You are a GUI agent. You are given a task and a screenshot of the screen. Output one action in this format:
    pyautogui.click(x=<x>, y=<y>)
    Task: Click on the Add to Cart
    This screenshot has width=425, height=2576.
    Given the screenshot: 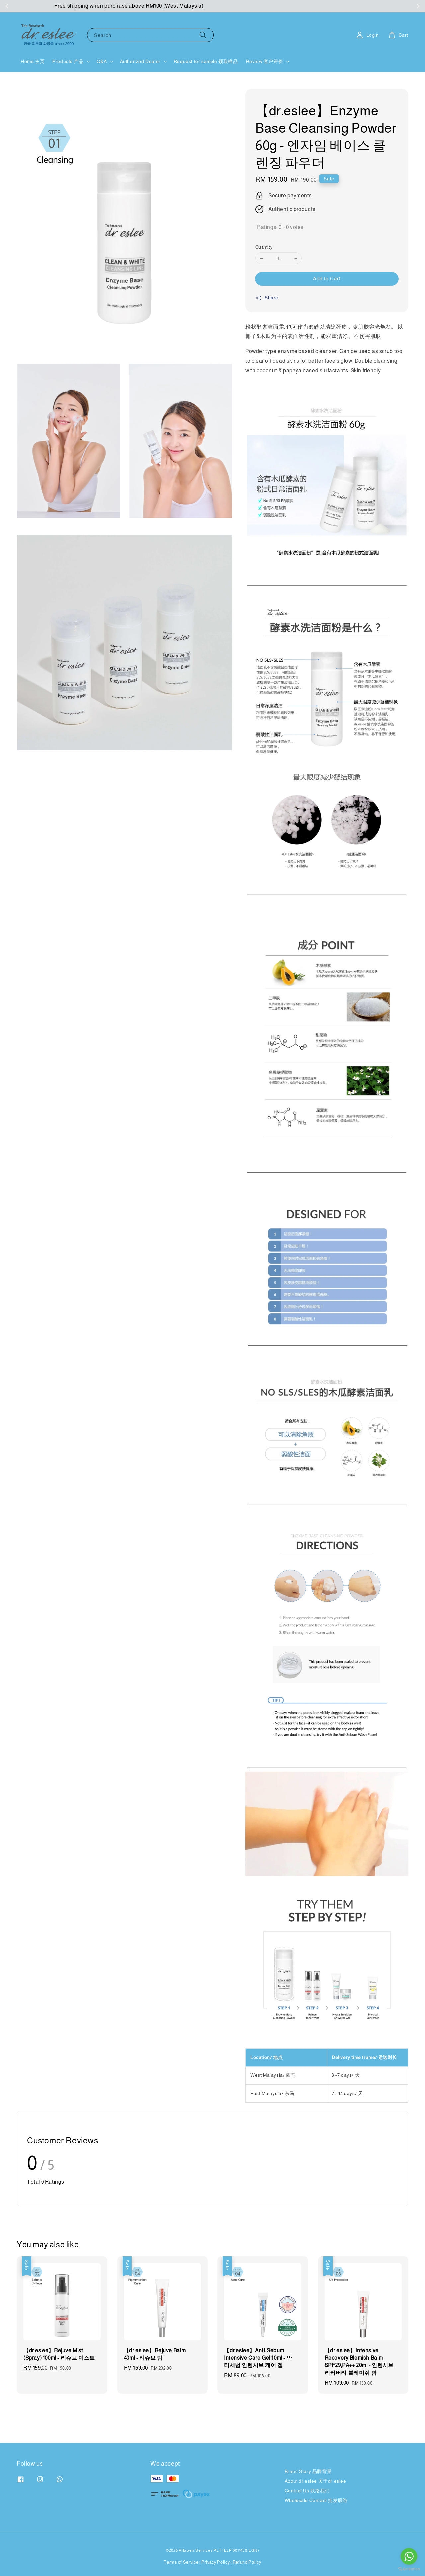 What is the action you would take?
    pyautogui.click(x=327, y=278)
    